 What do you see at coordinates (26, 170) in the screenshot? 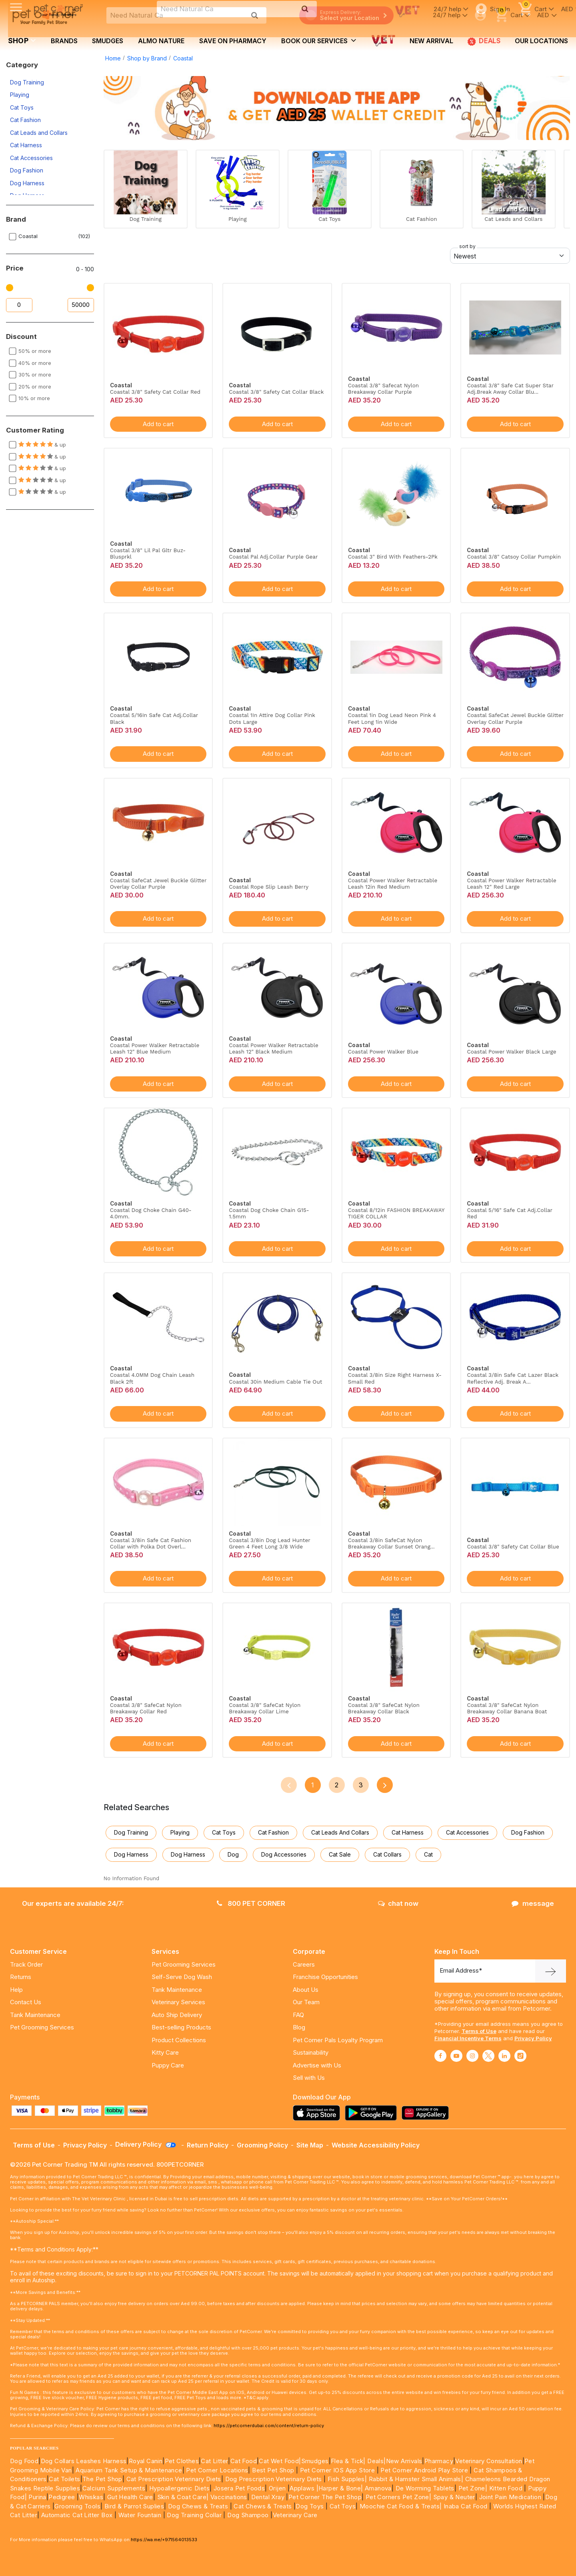
I see `Dog Fashion` at bounding box center [26, 170].